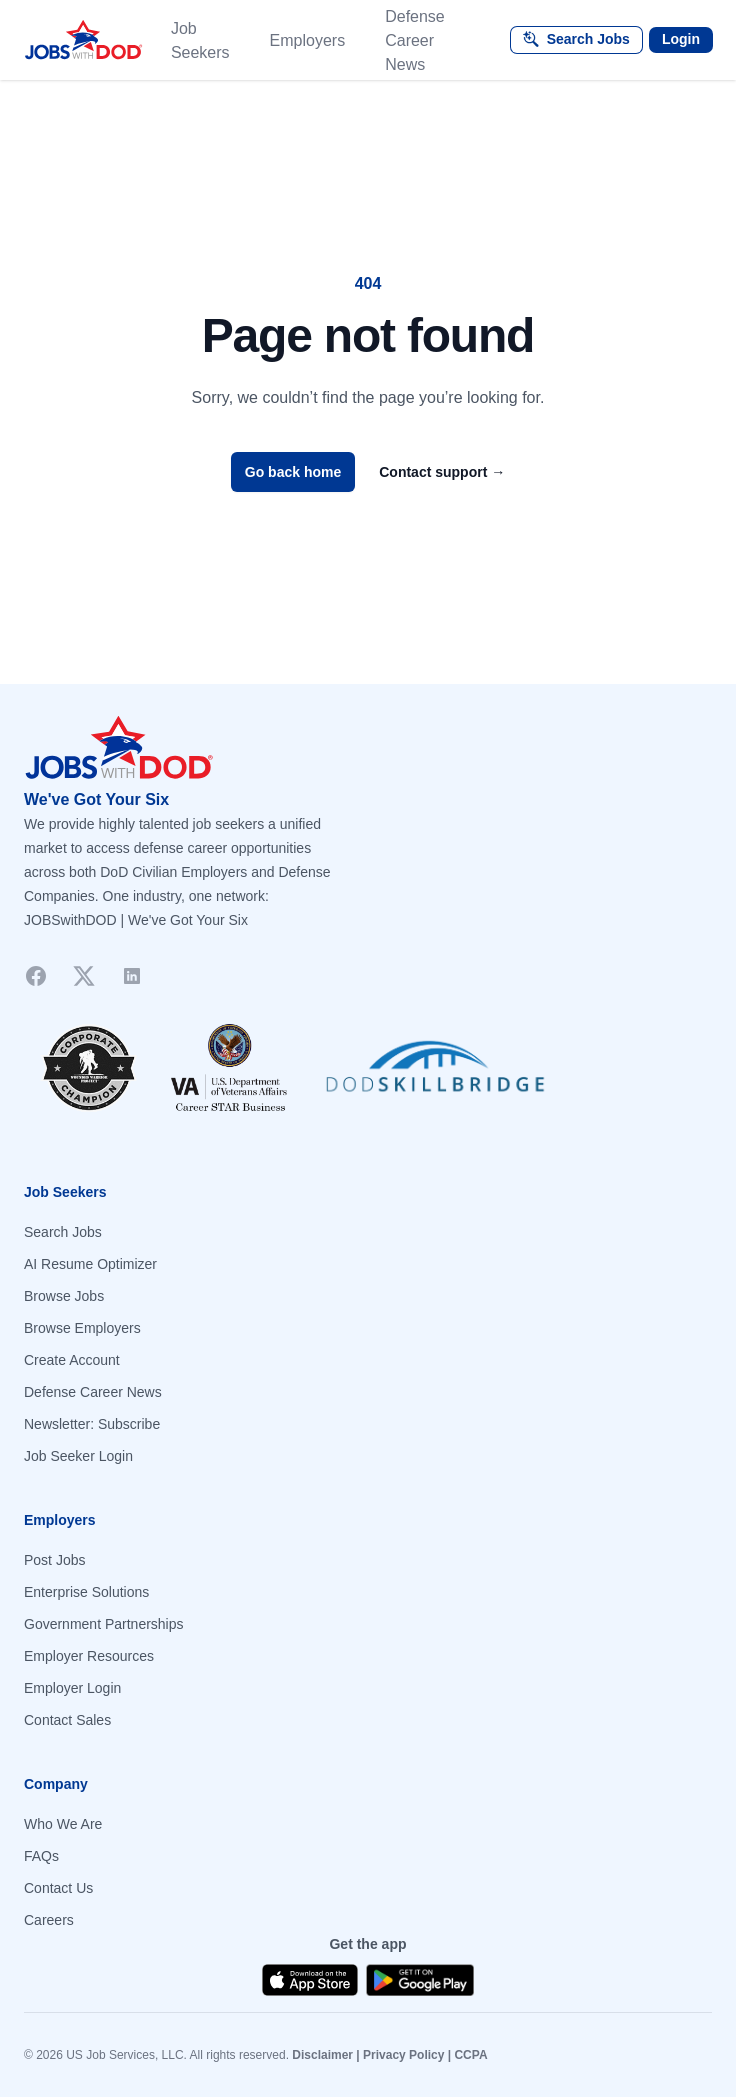  What do you see at coordinates (54, 1560) in the screenshot?
I see `Post Jobs` at bounding box center [54, 1560].